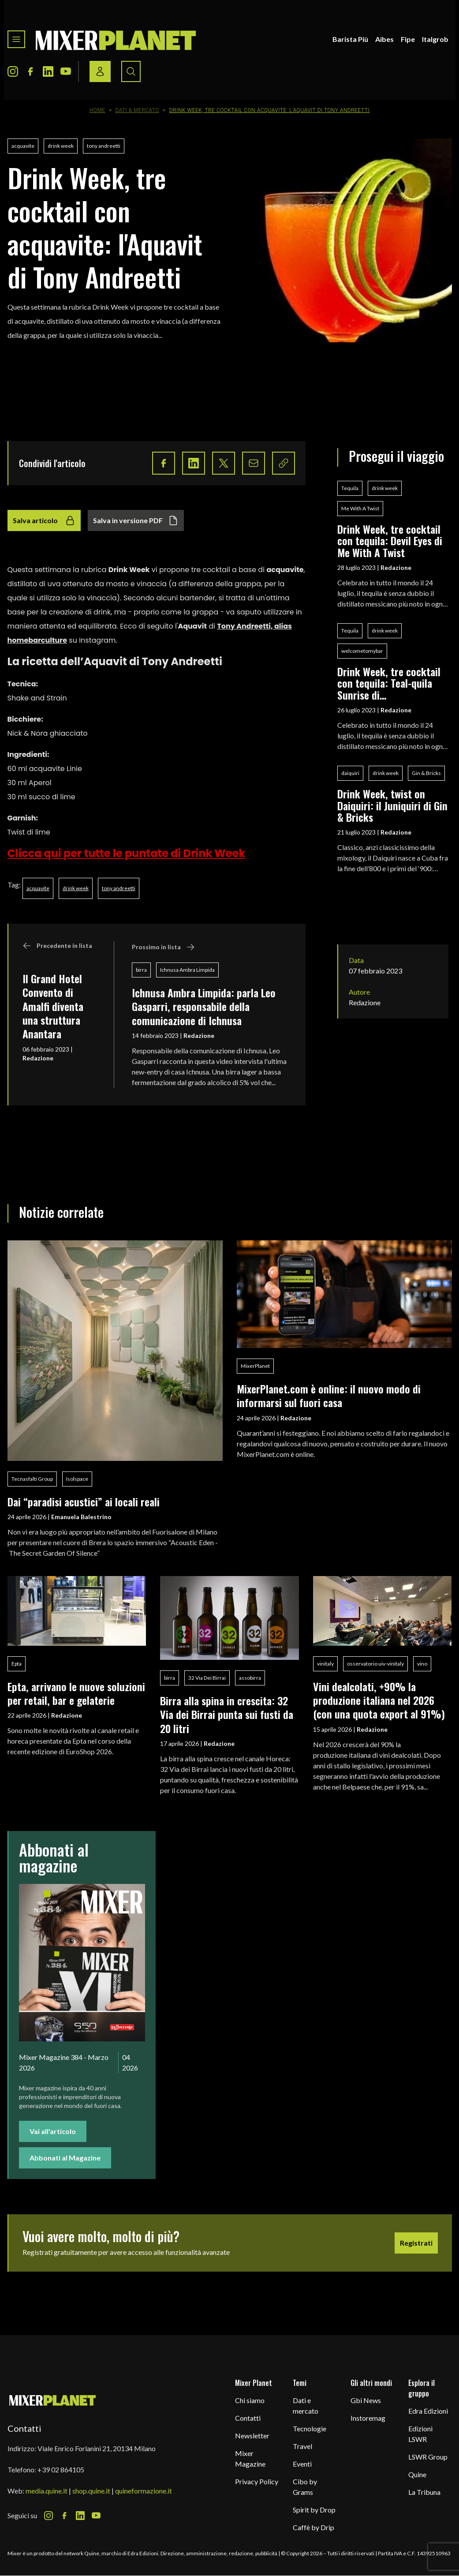 The height and width of the screenshot is (2576, 459). I want to click on Prossimo in lista, so click(163, 947).